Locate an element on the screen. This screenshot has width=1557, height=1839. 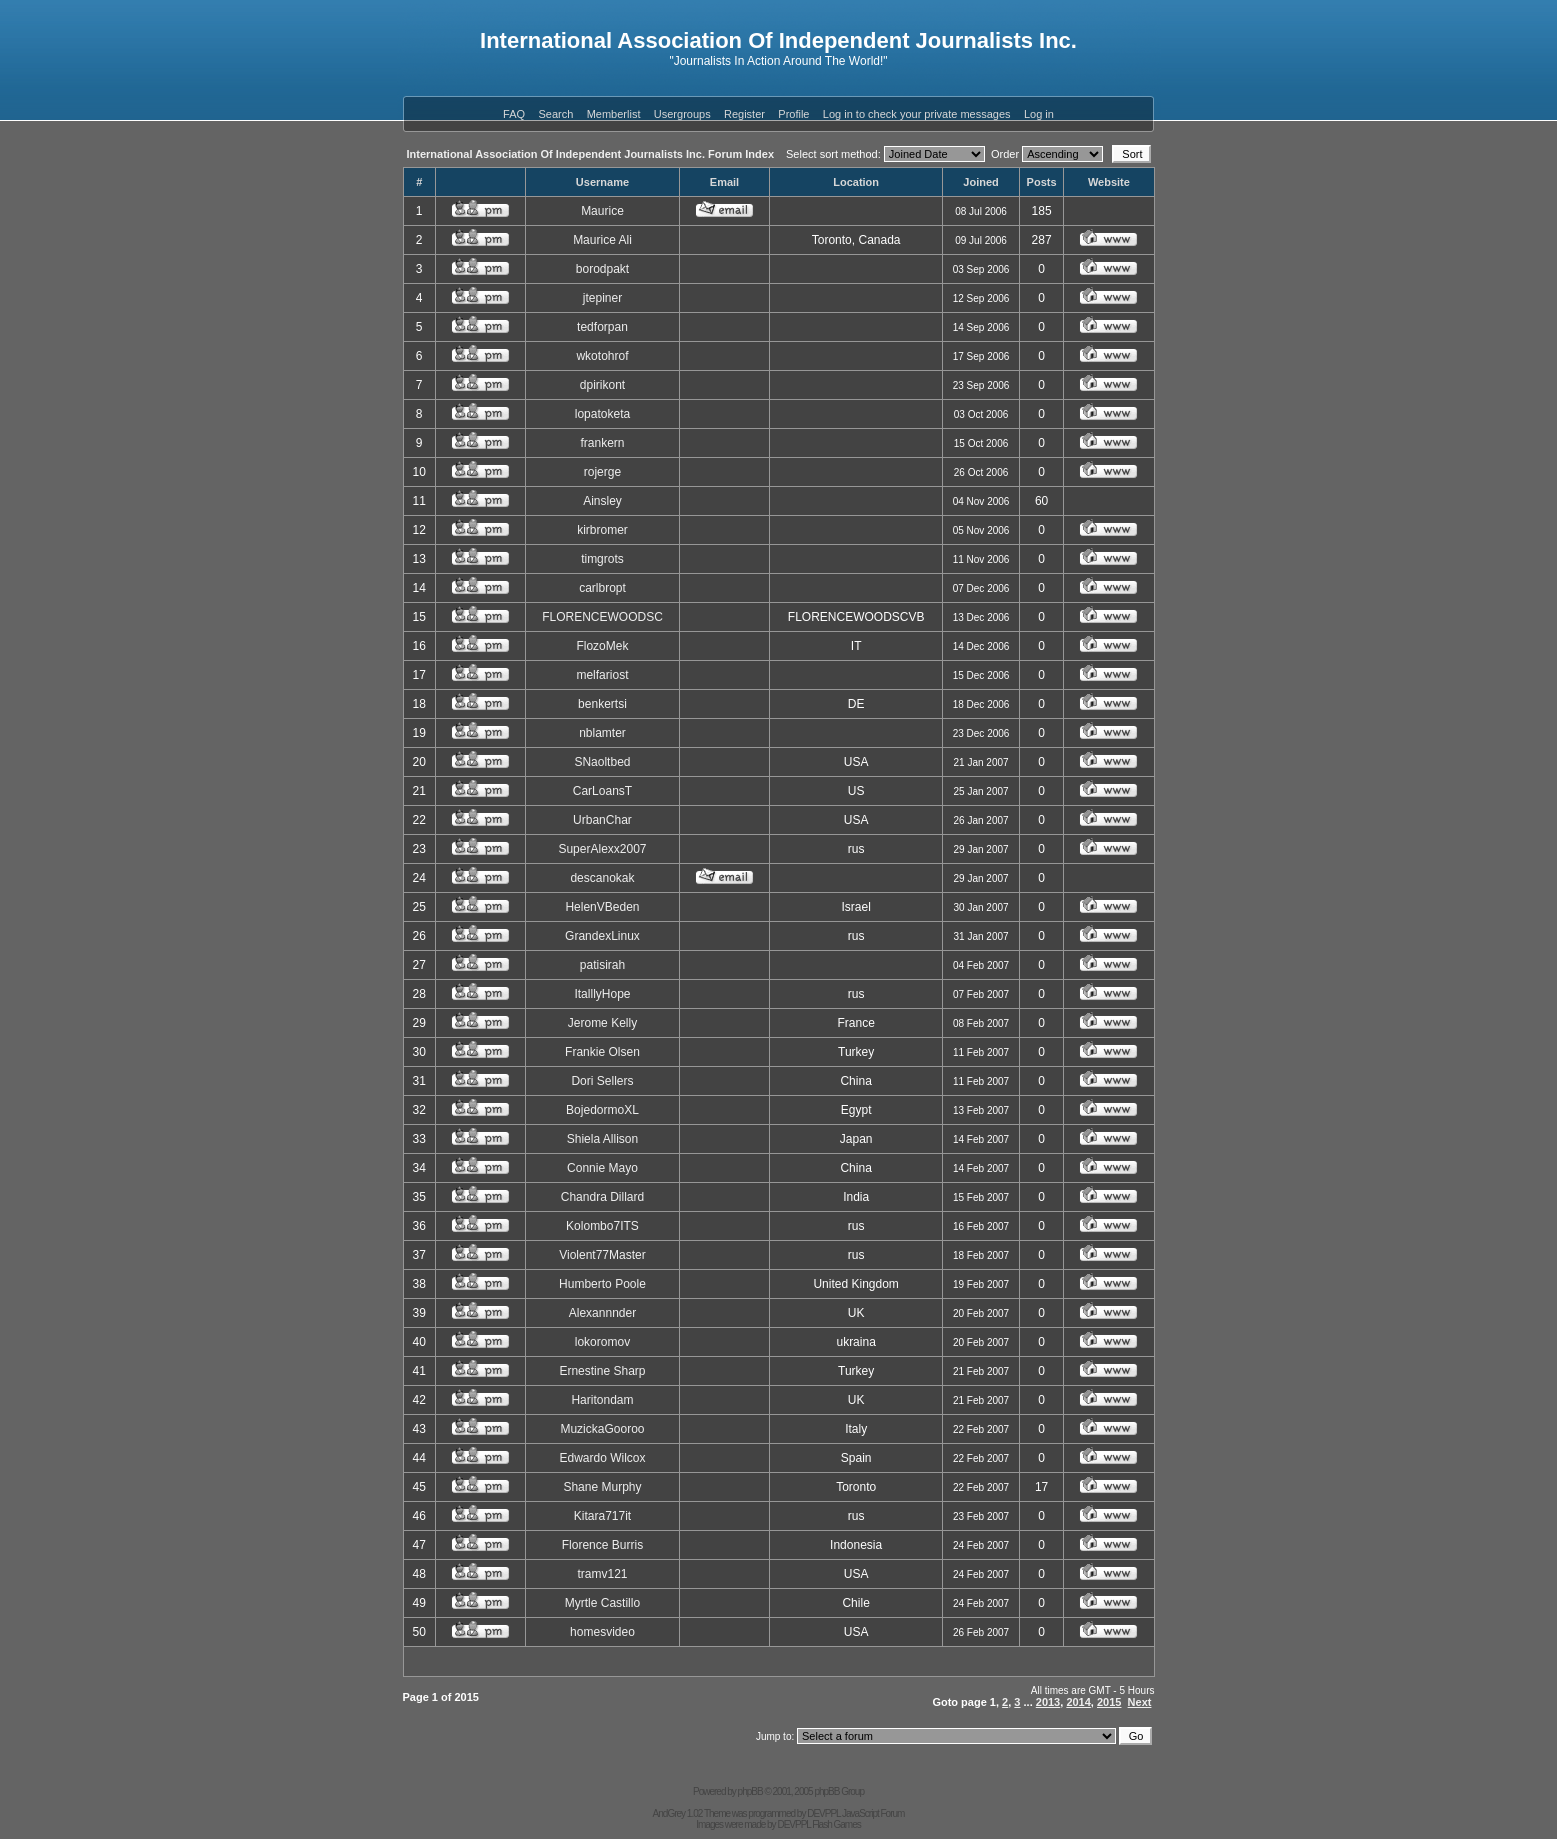
kirbromer is located at coordinates (602, 530).